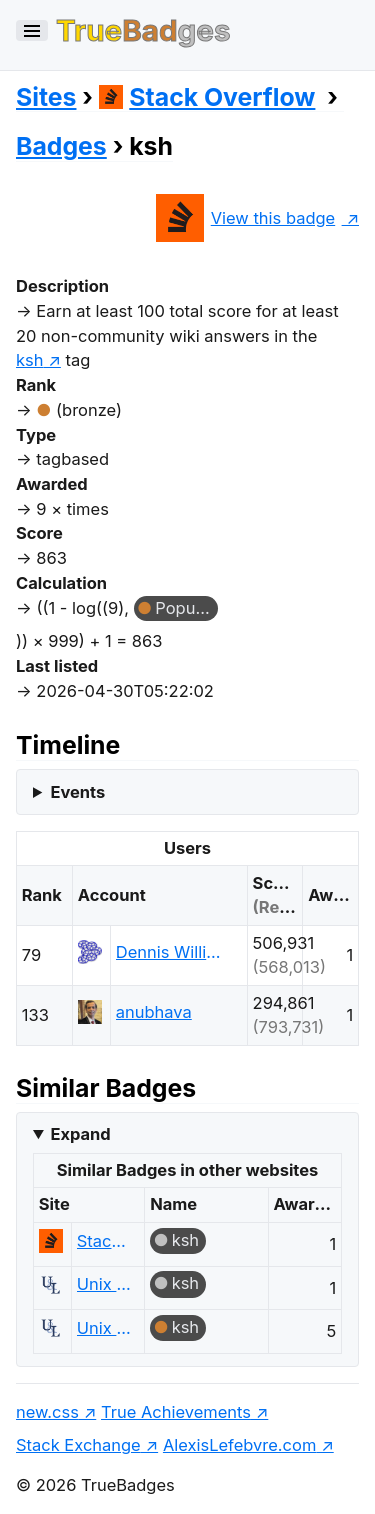 This screenshot has height=1514, width=375. Describe the element at coordinates (239, 1445) in the screenshot. I see `AlexisLefebvre.com` at that location.